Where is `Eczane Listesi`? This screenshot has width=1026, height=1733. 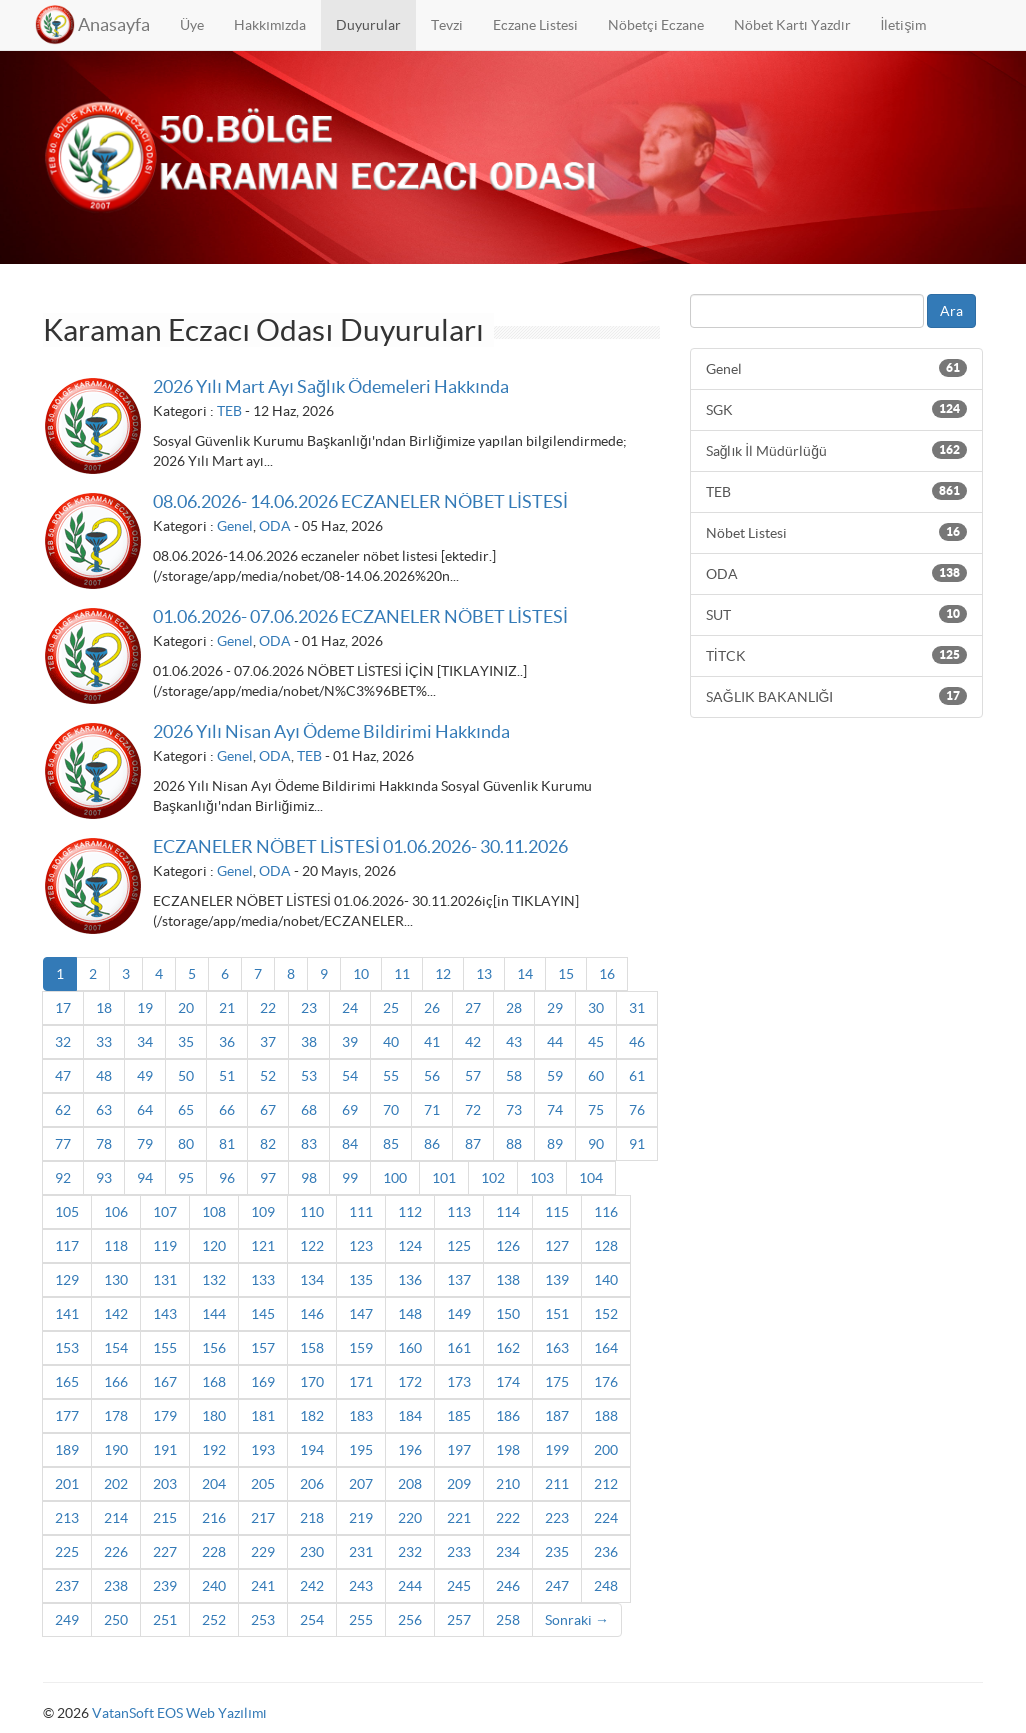
Eczane Listesi is located at coordinates (535, 25).